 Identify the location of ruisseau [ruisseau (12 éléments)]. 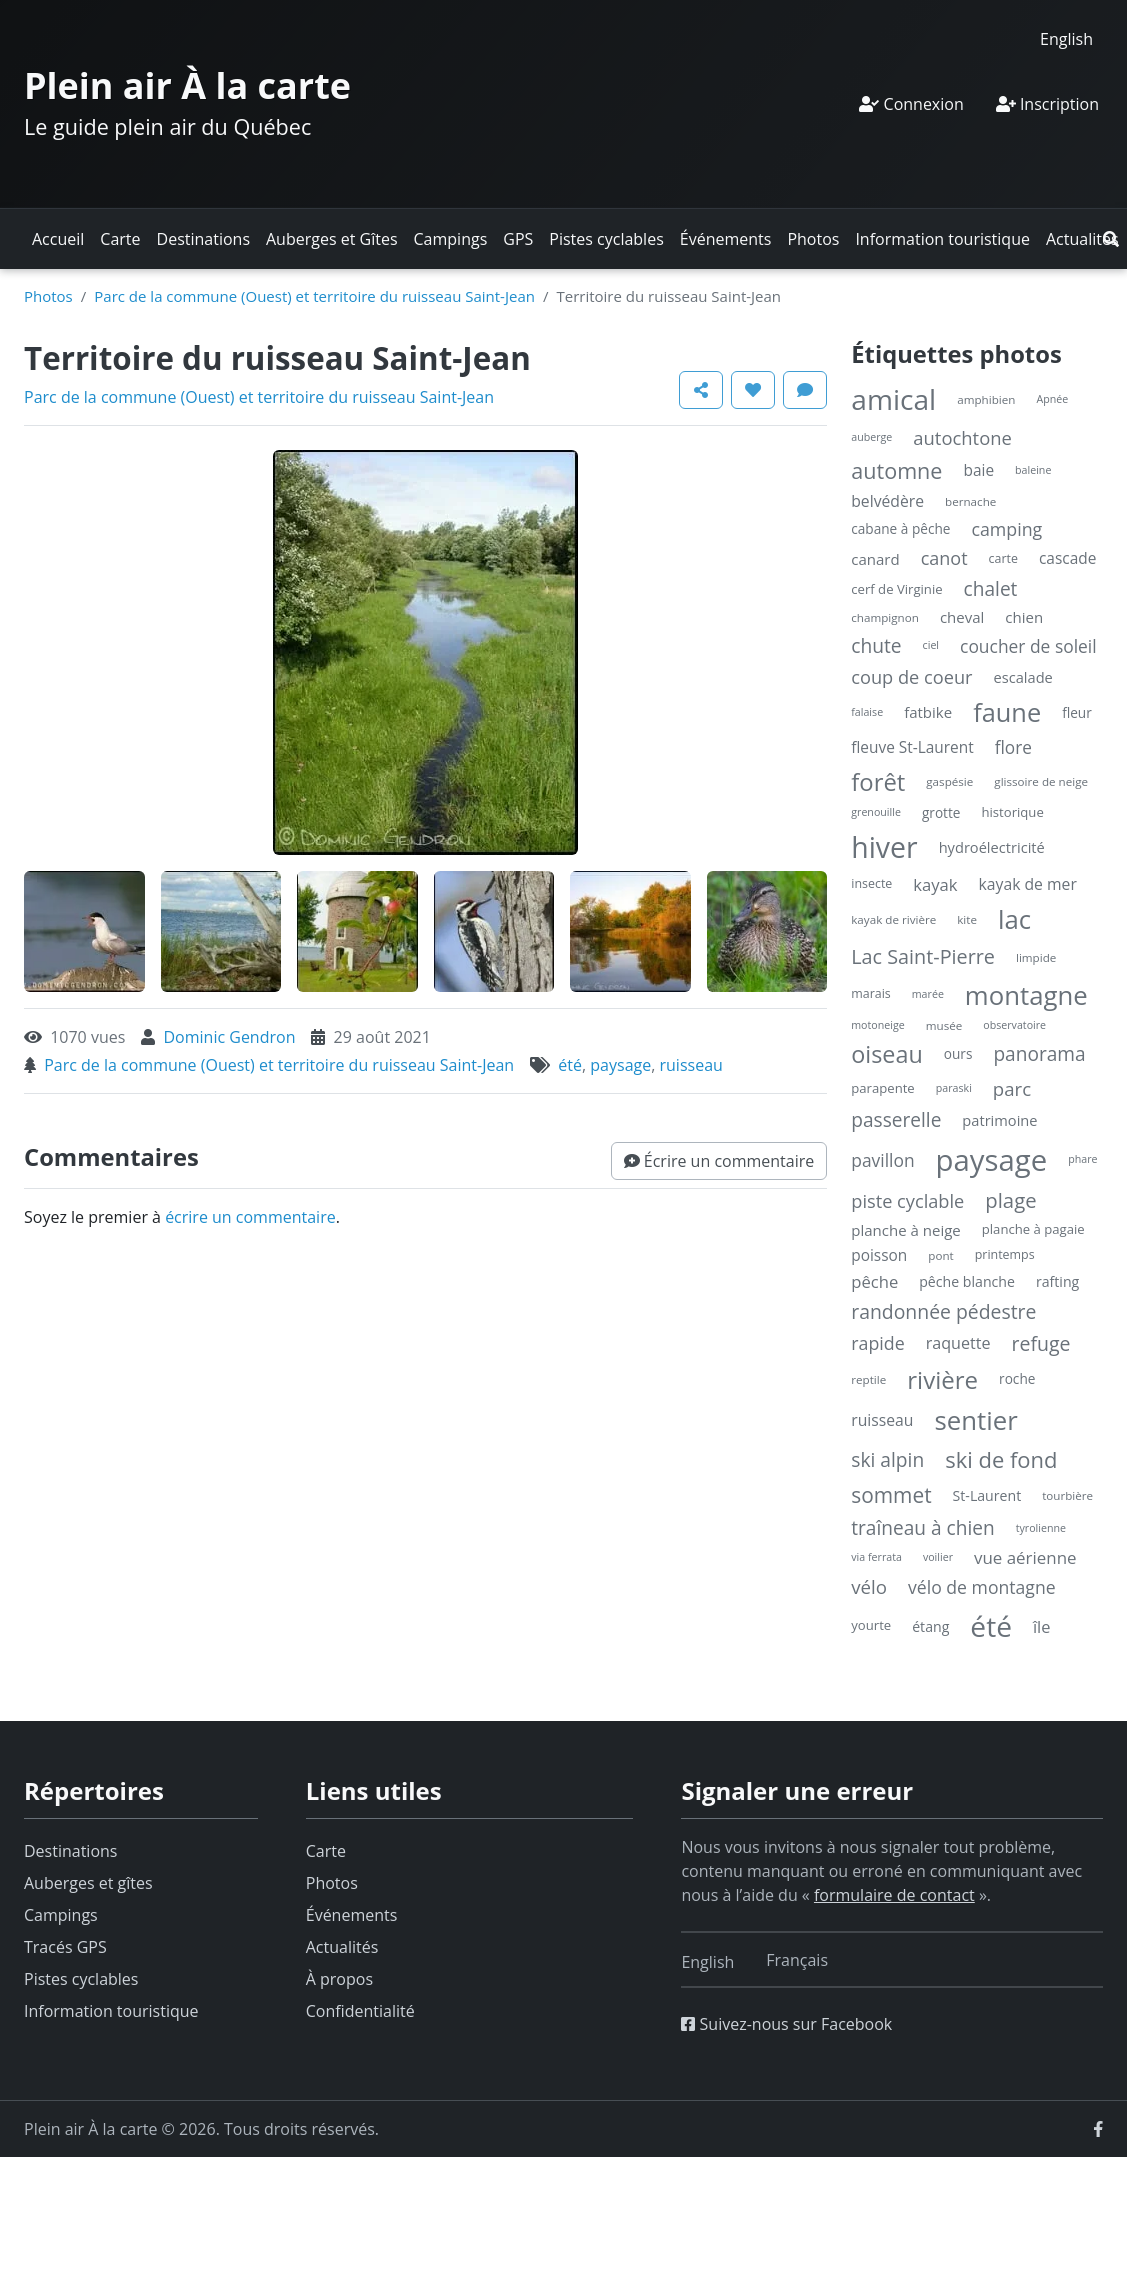
(882, 1420).